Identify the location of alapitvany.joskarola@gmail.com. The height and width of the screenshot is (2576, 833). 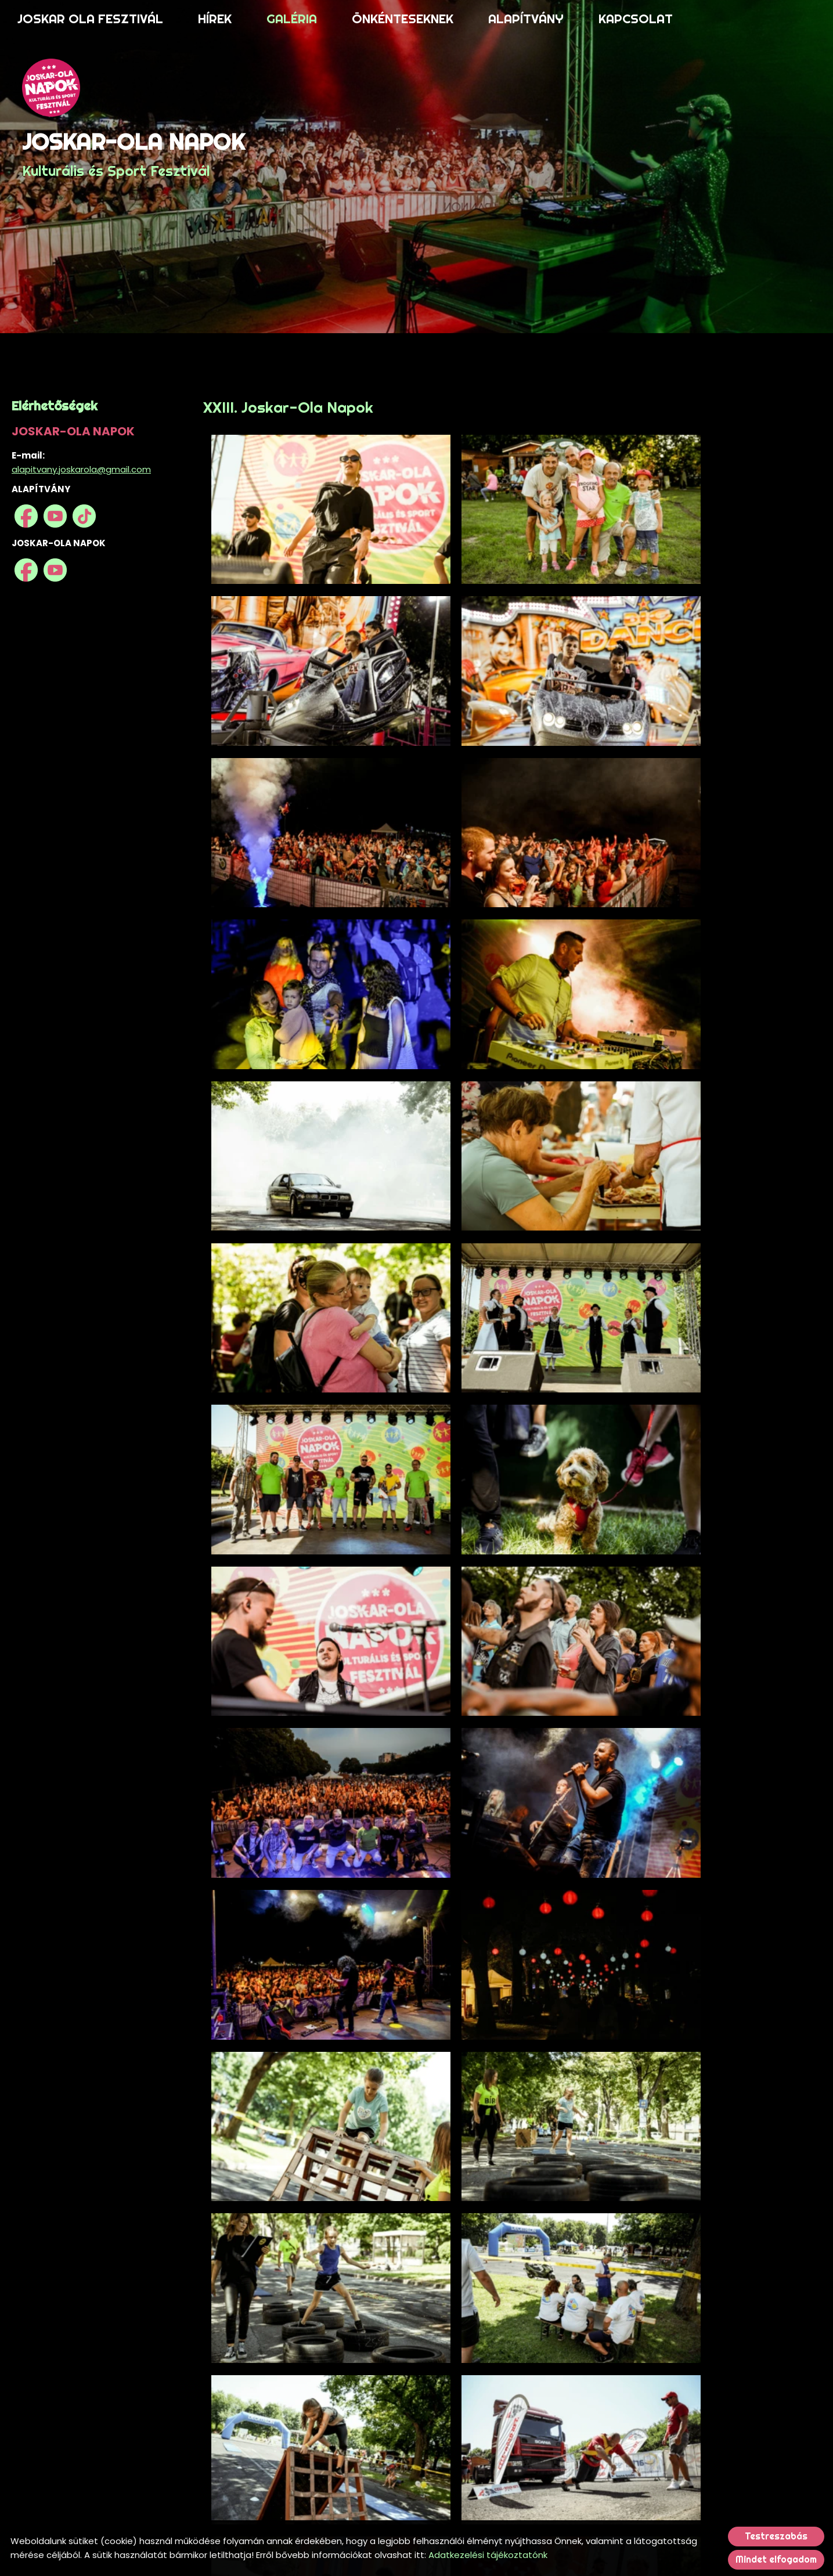
(81, 469).